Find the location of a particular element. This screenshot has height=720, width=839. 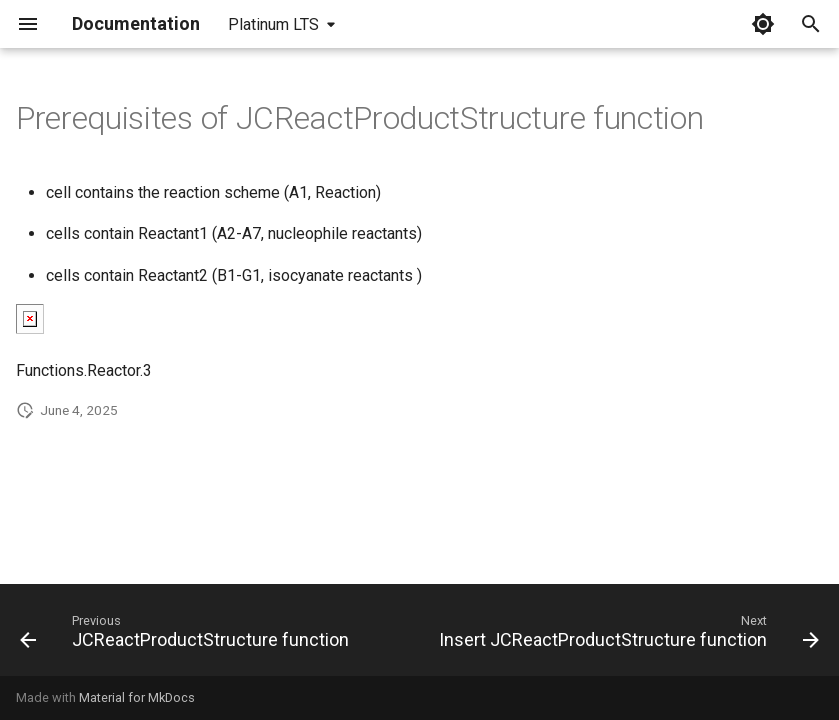

Platinum LTS [Select version] is located at coordinates (273, 24).